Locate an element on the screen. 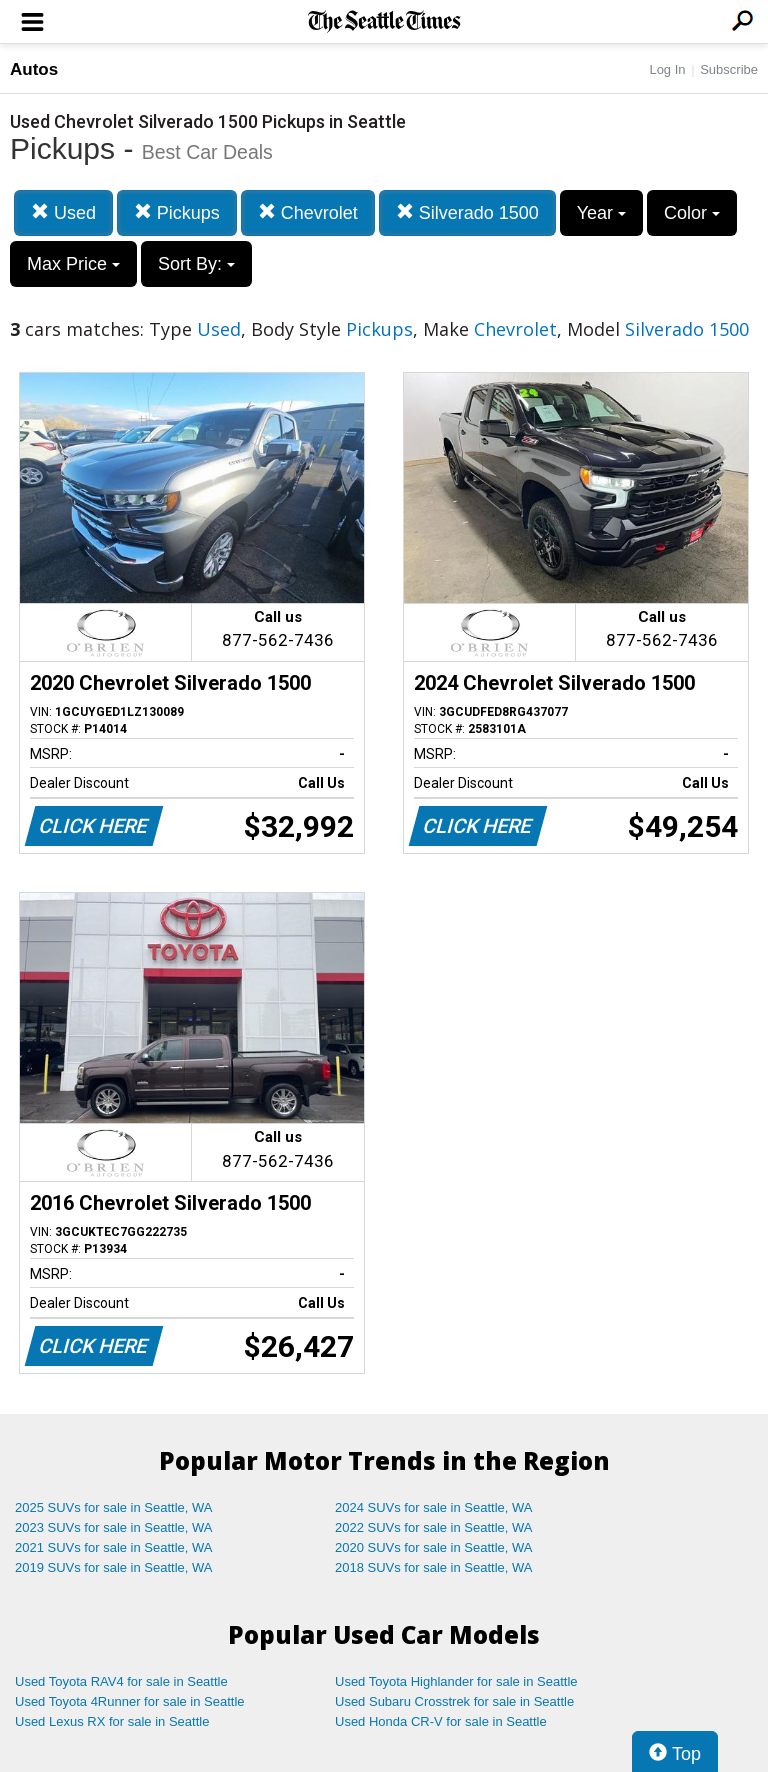  Max Price is located at coordinates (73, 264).